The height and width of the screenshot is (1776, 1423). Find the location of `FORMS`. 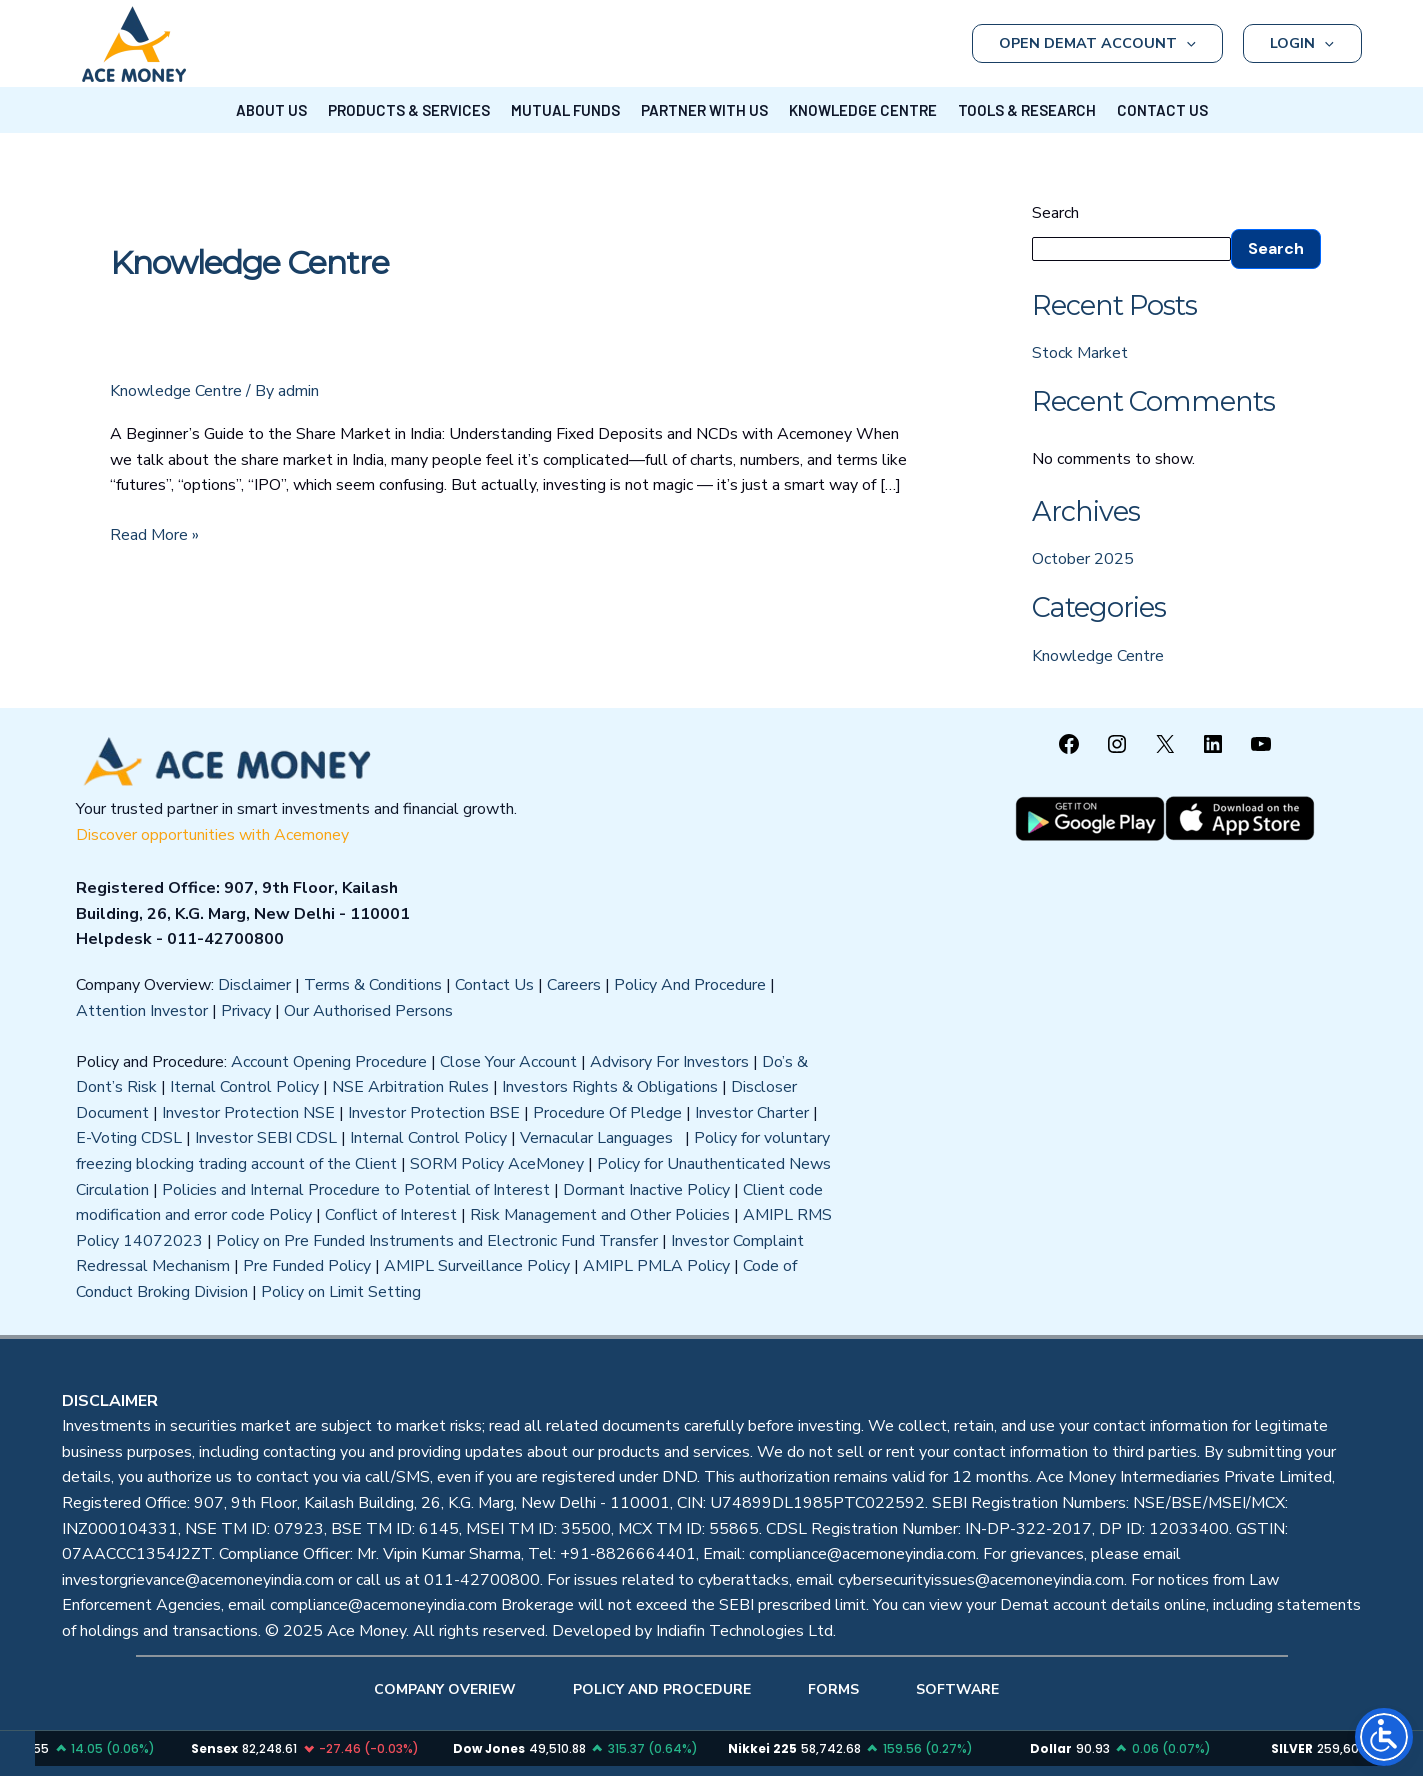

FORMS is located at coordinates (833, 1689).